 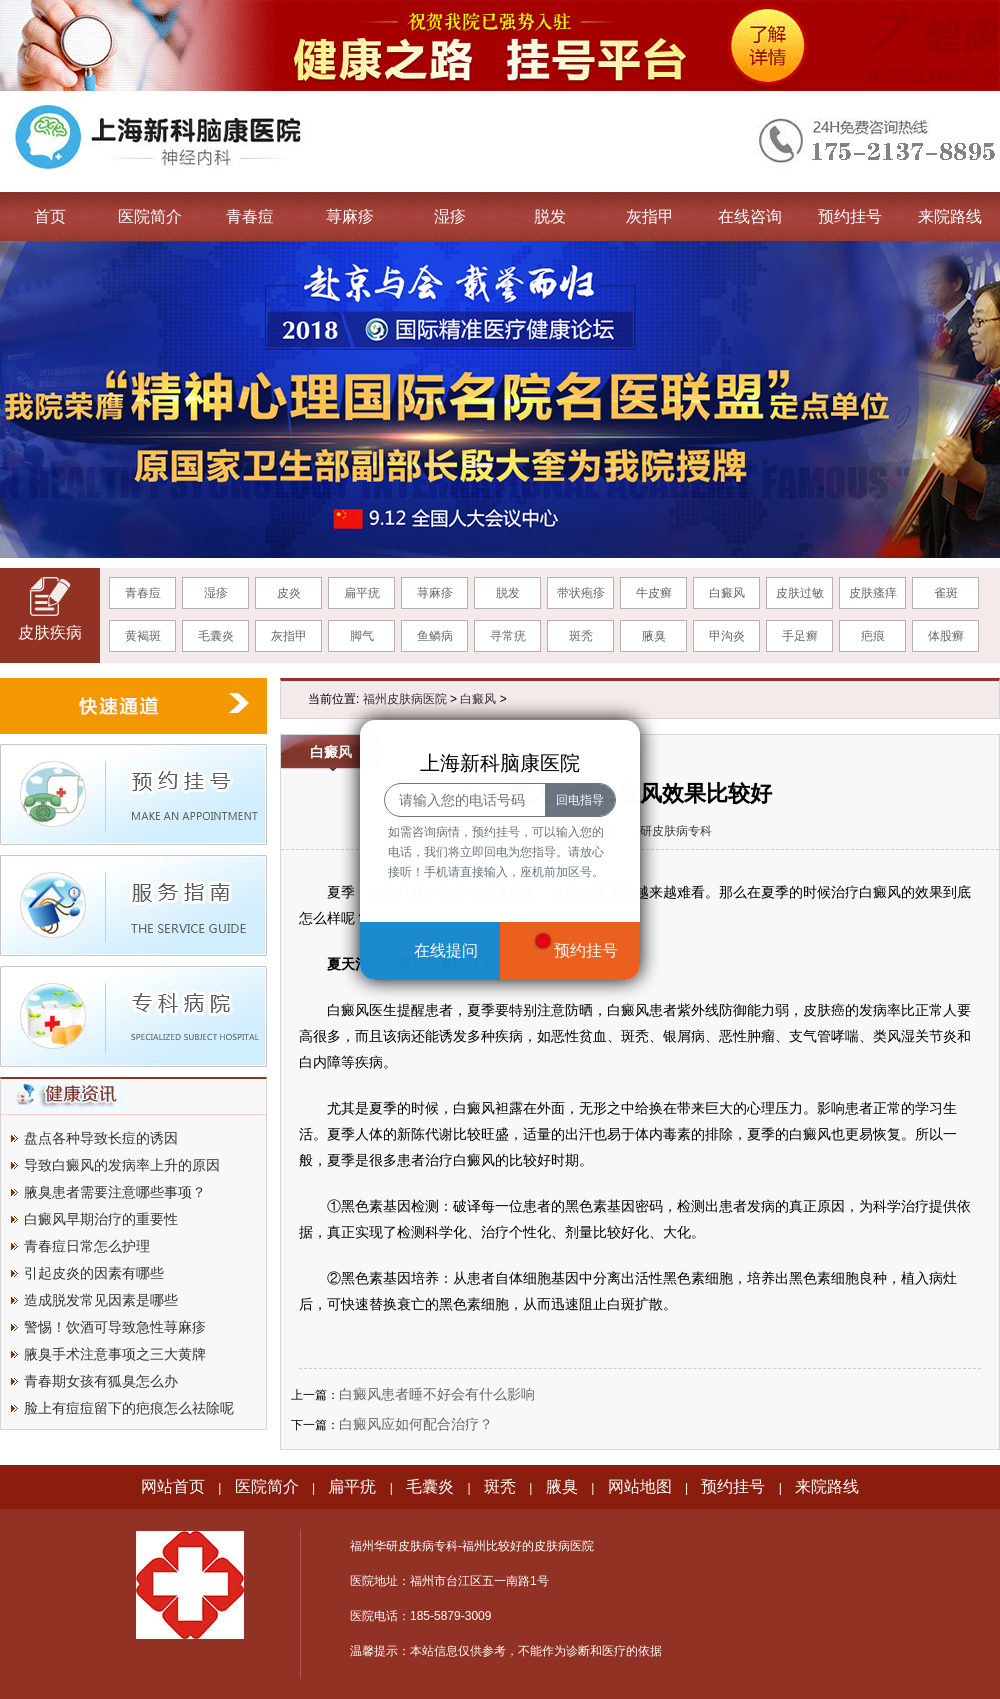 I want to click on 引起皮炎的因素有哪些, so click(x=94, y=1273).